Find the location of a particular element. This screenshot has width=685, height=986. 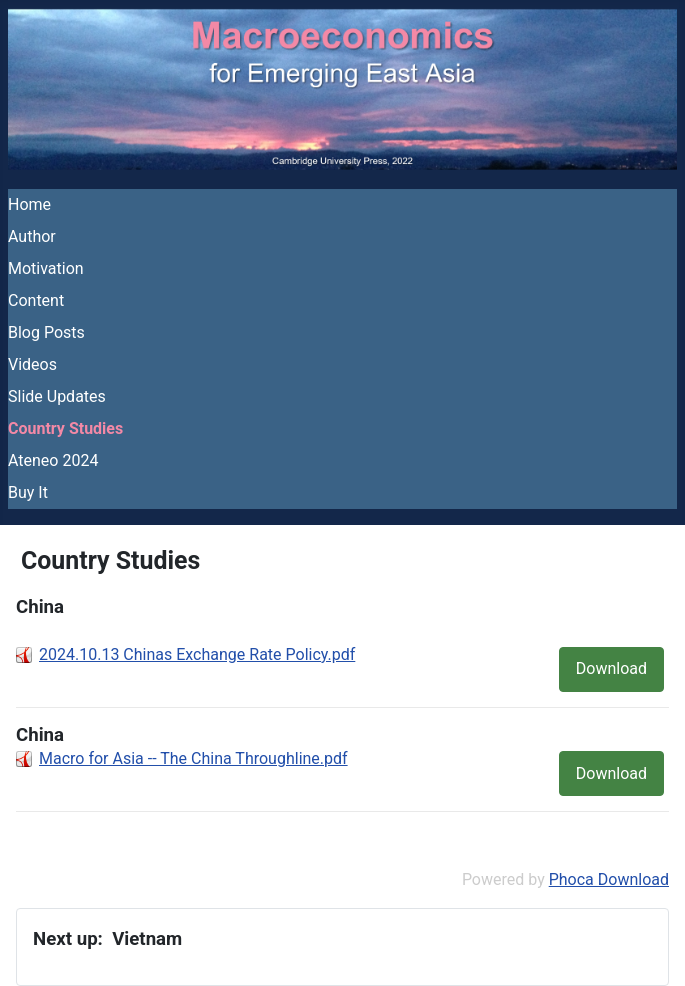

Motivation is located at coordinates (46, 268).